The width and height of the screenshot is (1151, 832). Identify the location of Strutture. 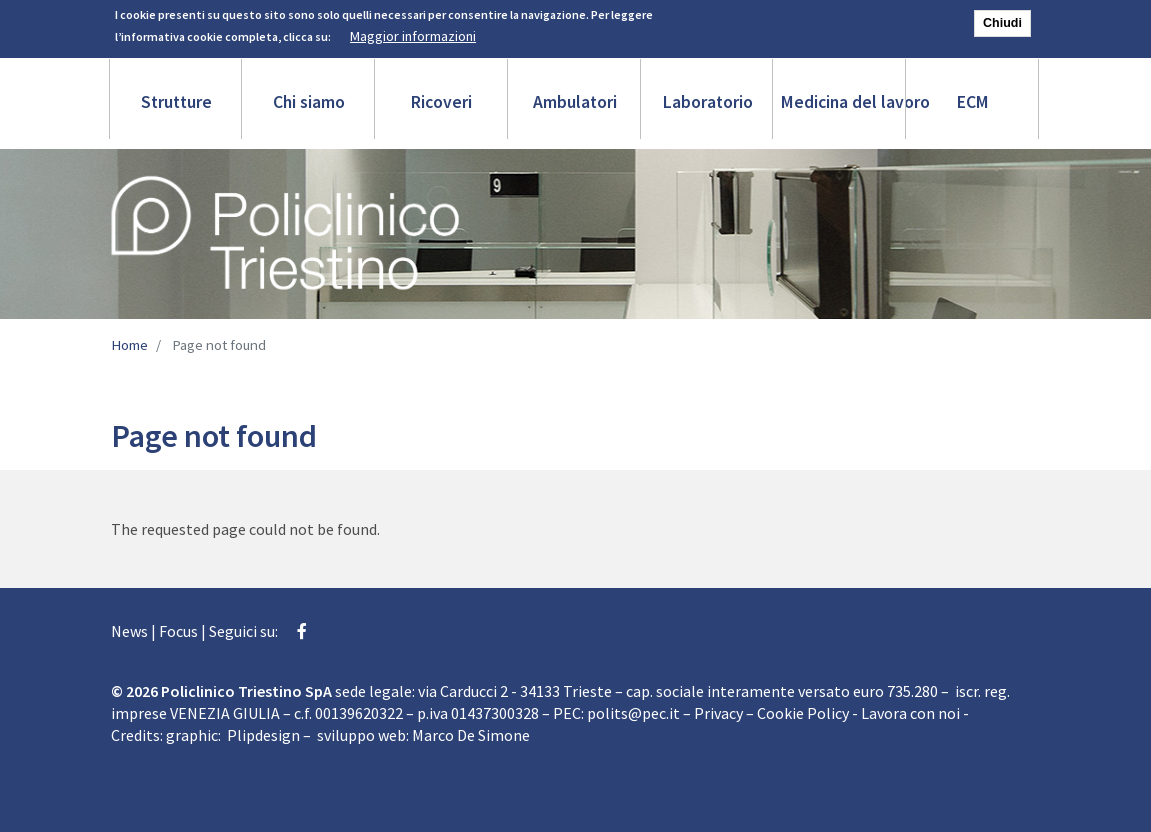
(176, 102).